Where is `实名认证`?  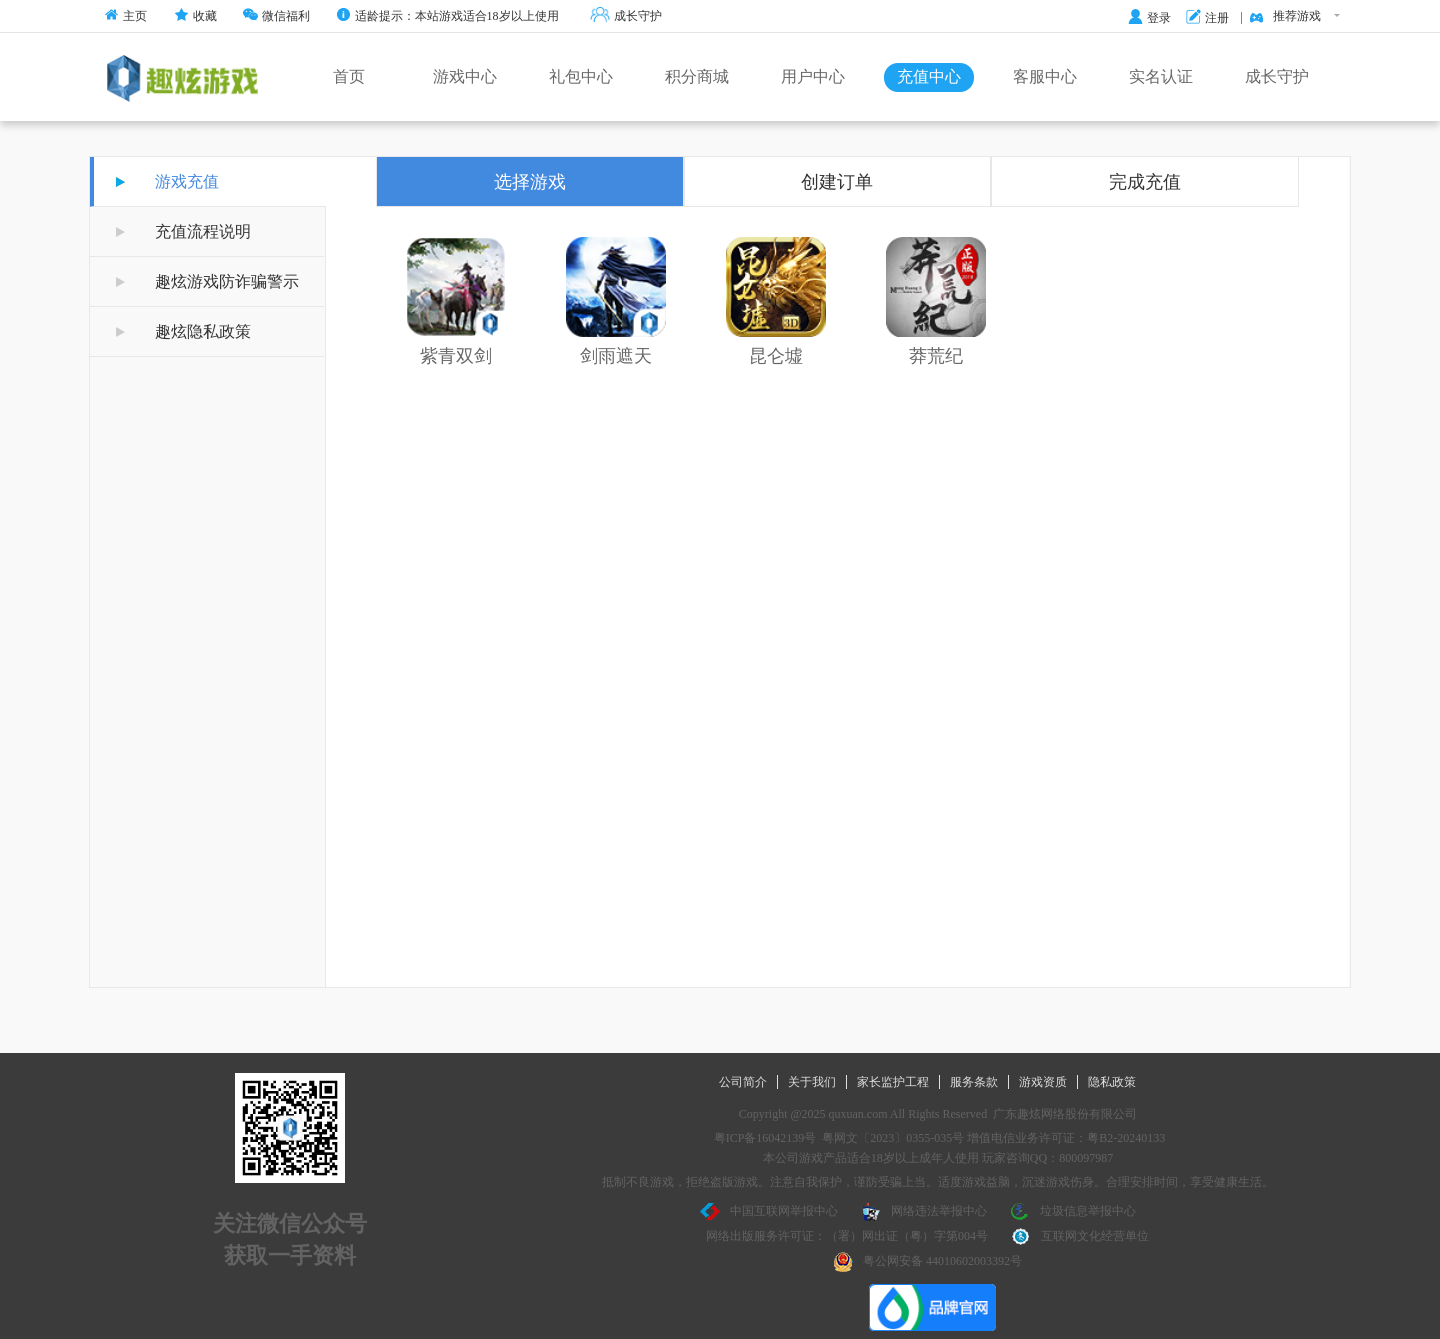 实名认证 is located at coordinates (1161, 76).